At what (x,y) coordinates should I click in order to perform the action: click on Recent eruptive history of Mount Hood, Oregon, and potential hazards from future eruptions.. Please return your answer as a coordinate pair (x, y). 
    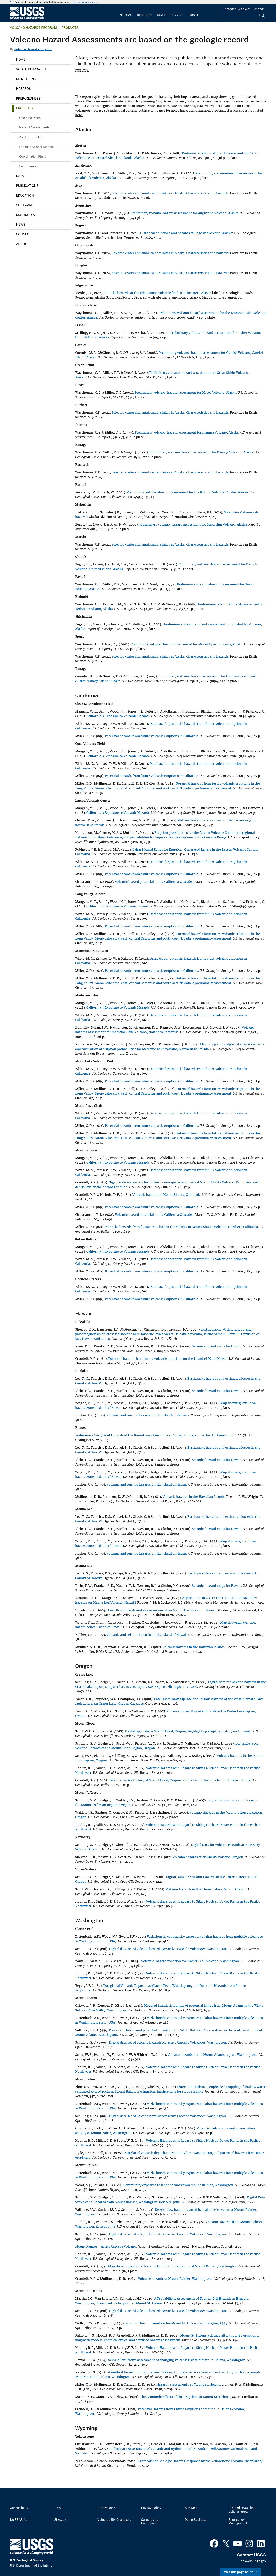
    Looking at the image, I should click on (179, 1780).